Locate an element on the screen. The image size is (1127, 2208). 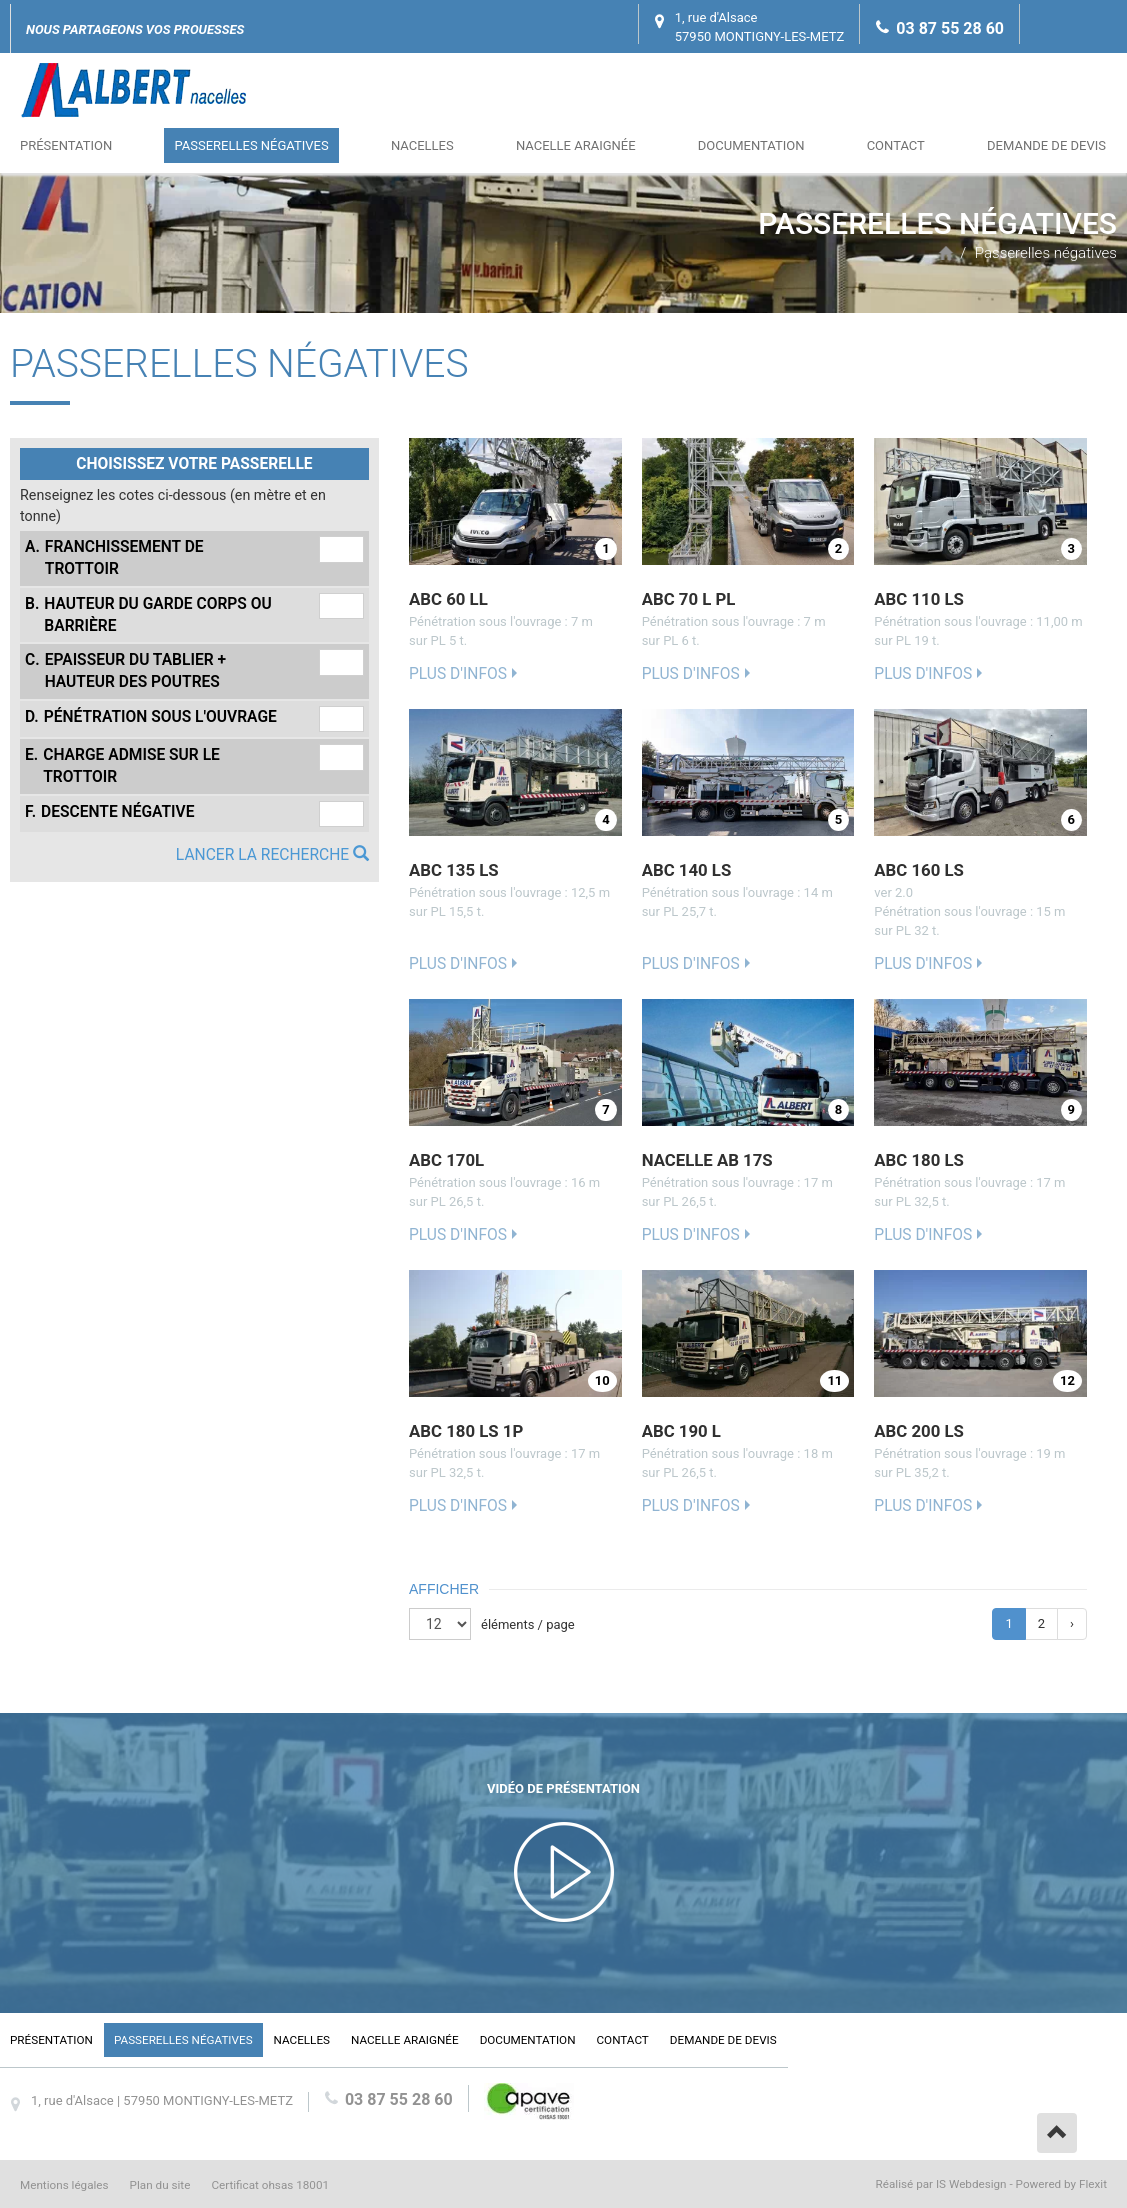
Epaisseur du tablier + hauteur des poutres is located at coordinates (125, 670).